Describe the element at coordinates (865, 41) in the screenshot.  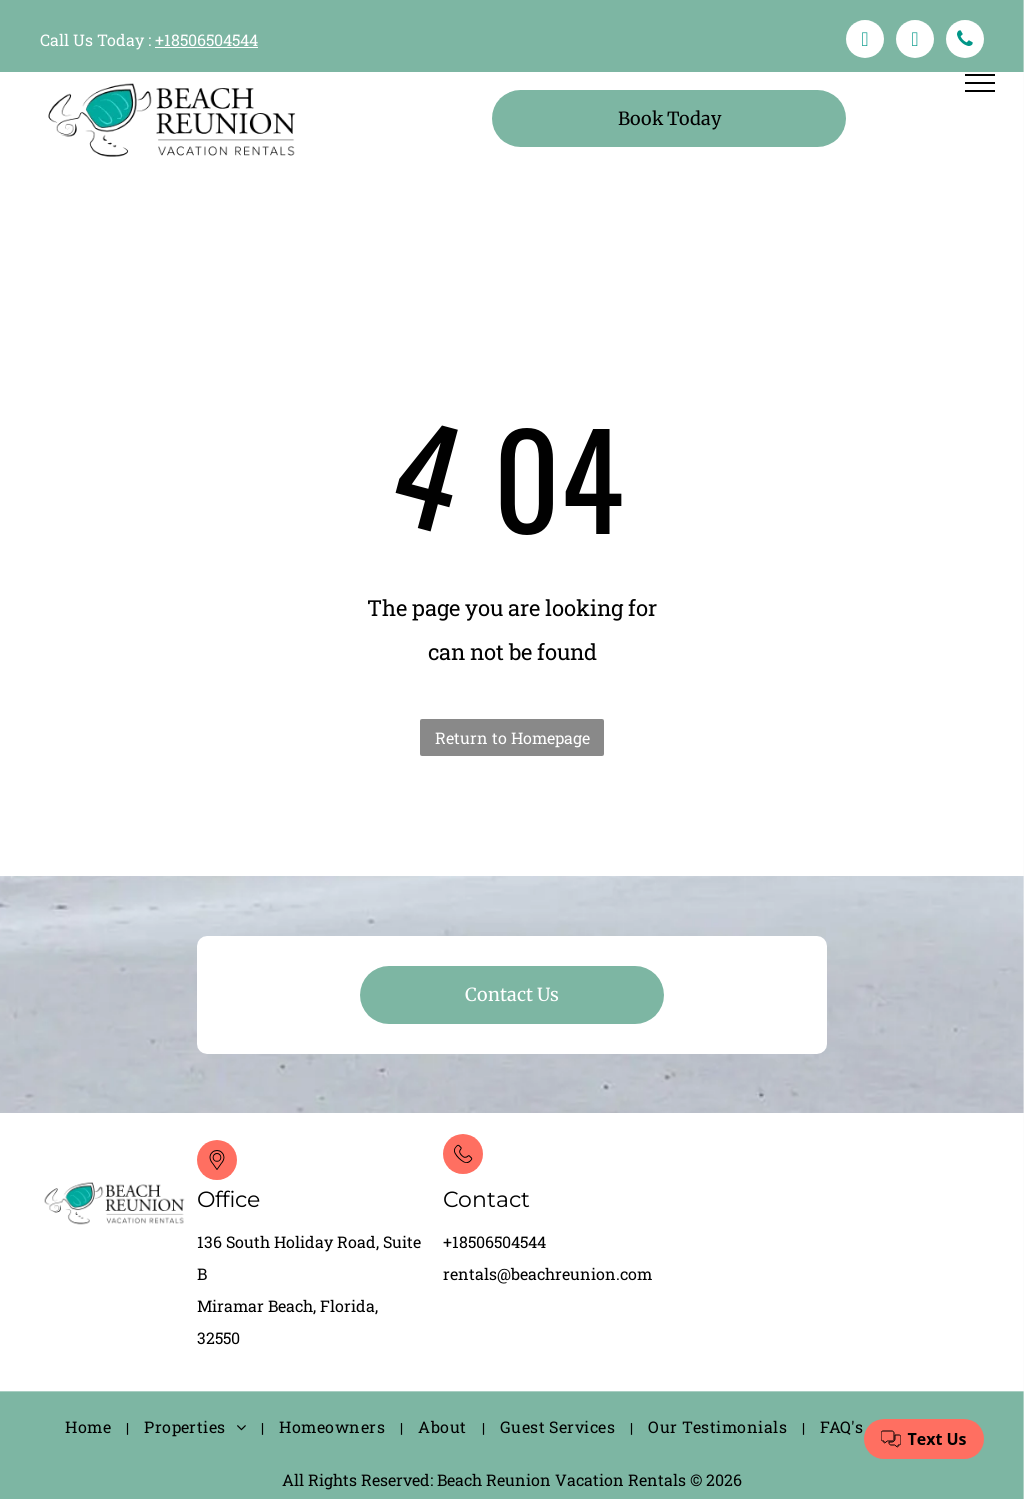
I see `[facebook]` at that location.